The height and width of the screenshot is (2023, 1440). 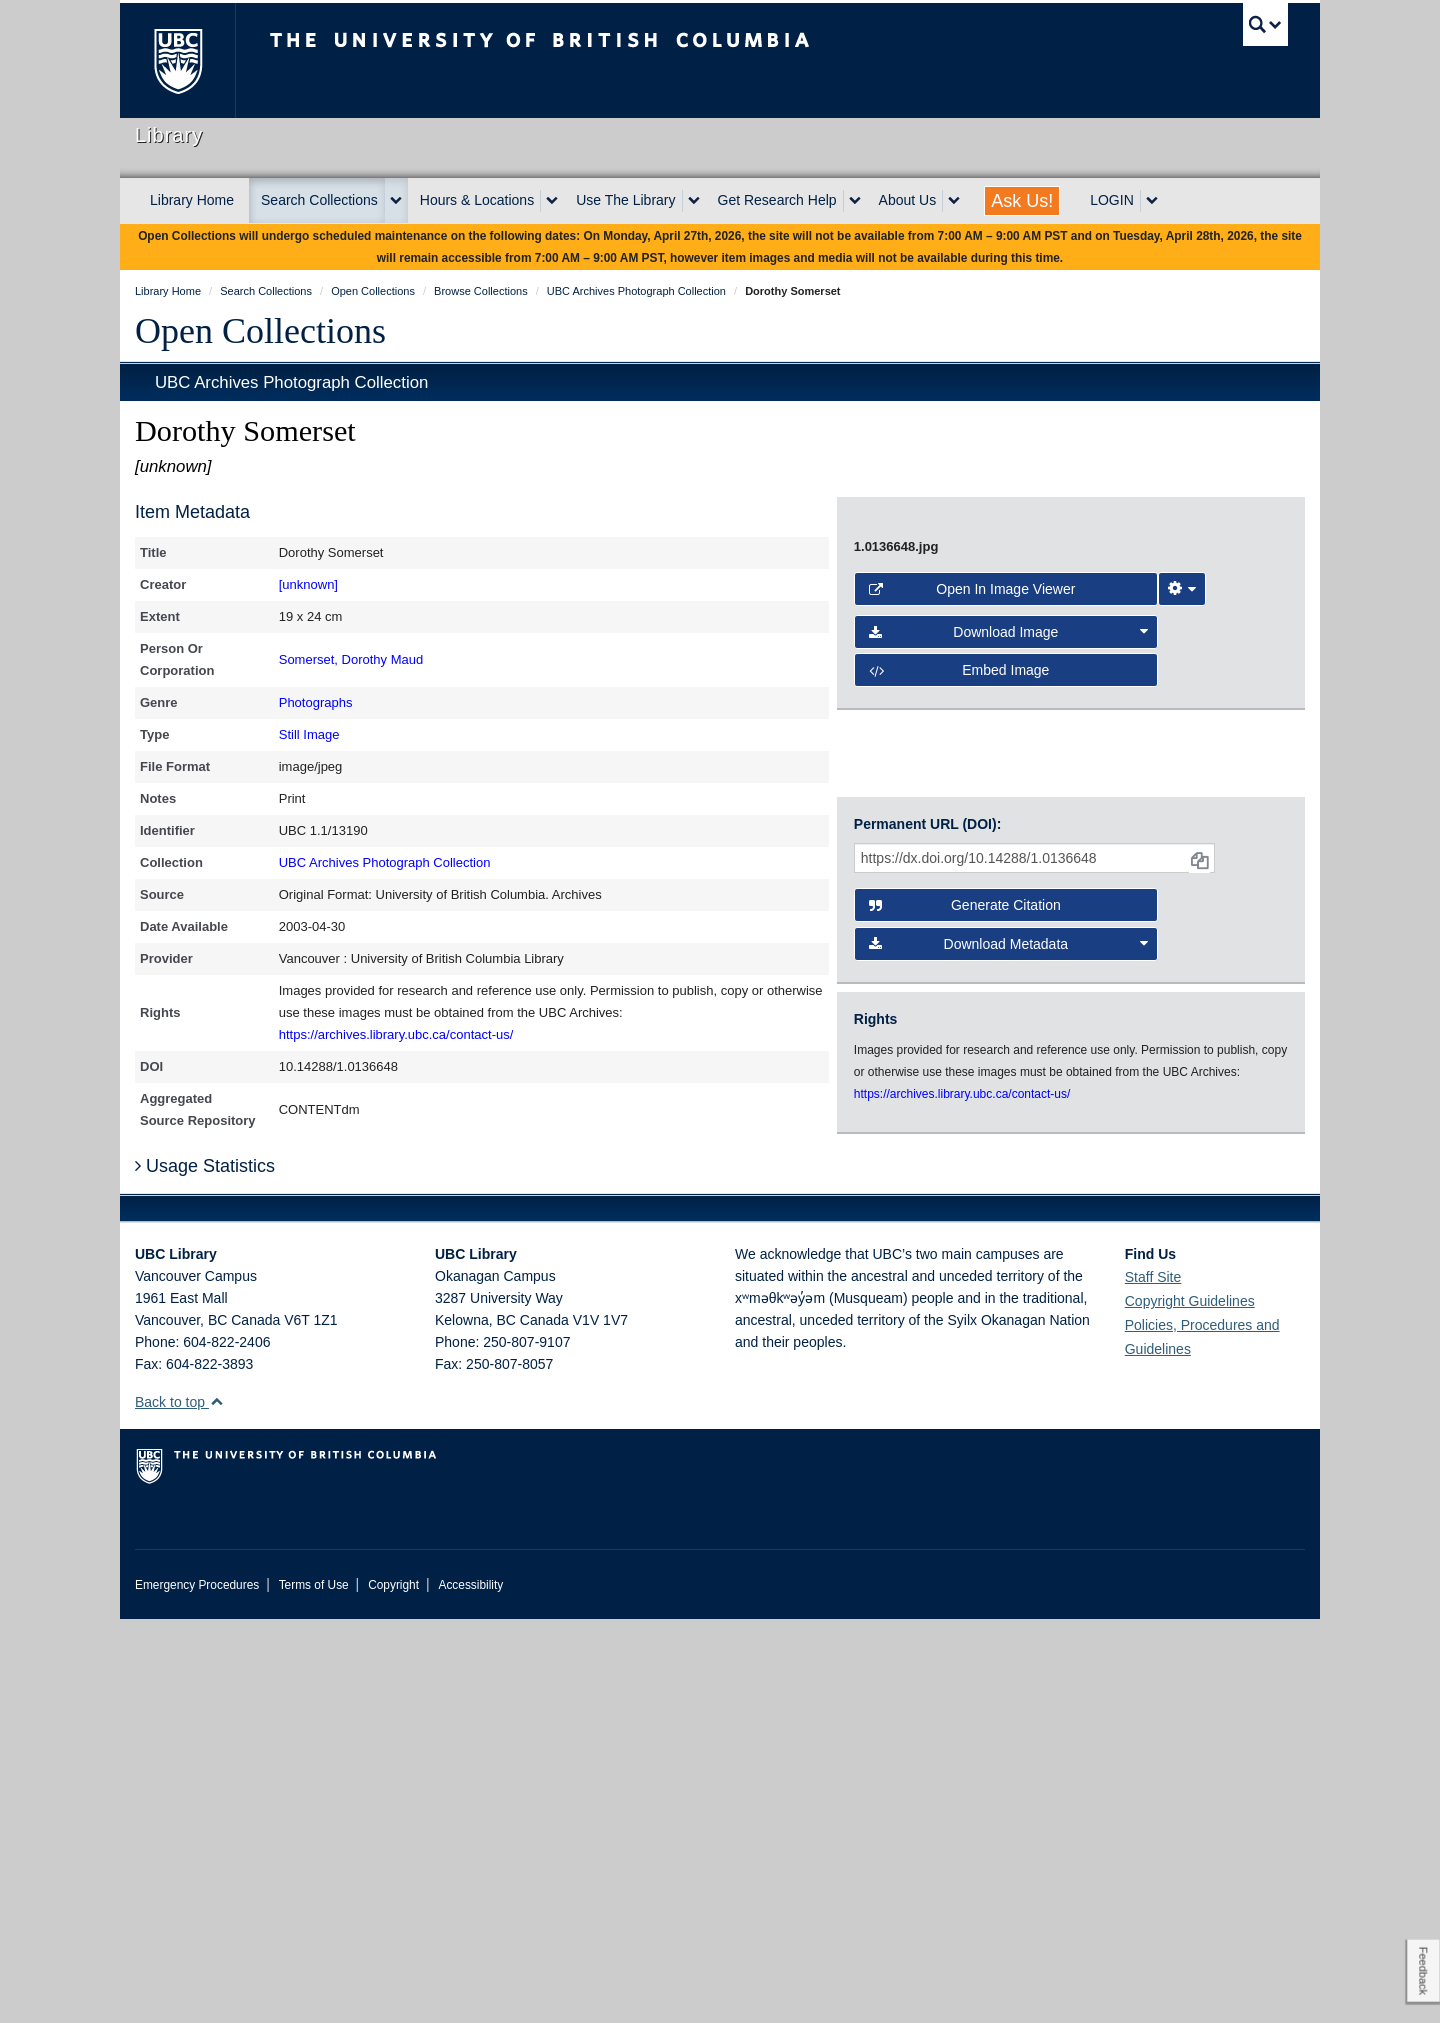 What do you see at coordinates (319, 200) in the screenshot?
I see `Search Collections` at bounding box center [319, 200].